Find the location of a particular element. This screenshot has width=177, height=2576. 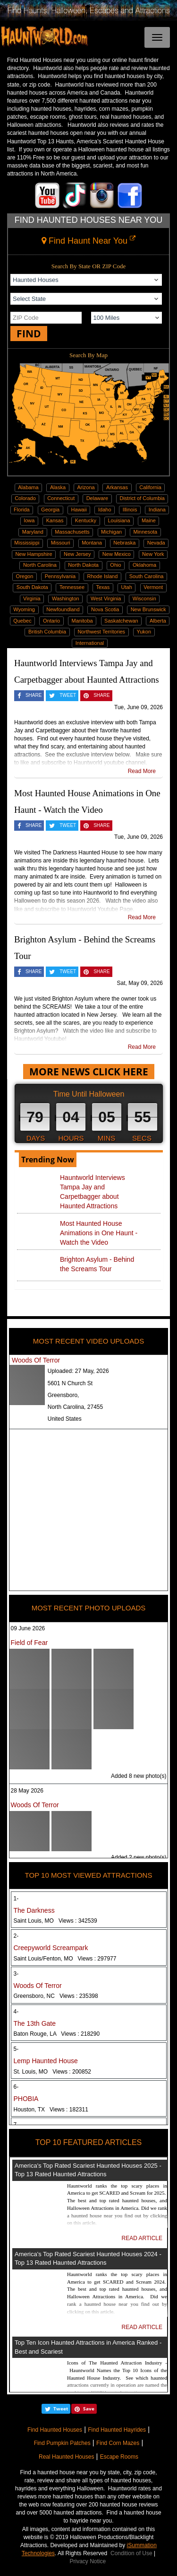

Nevada is located at coordinates (156, 542).